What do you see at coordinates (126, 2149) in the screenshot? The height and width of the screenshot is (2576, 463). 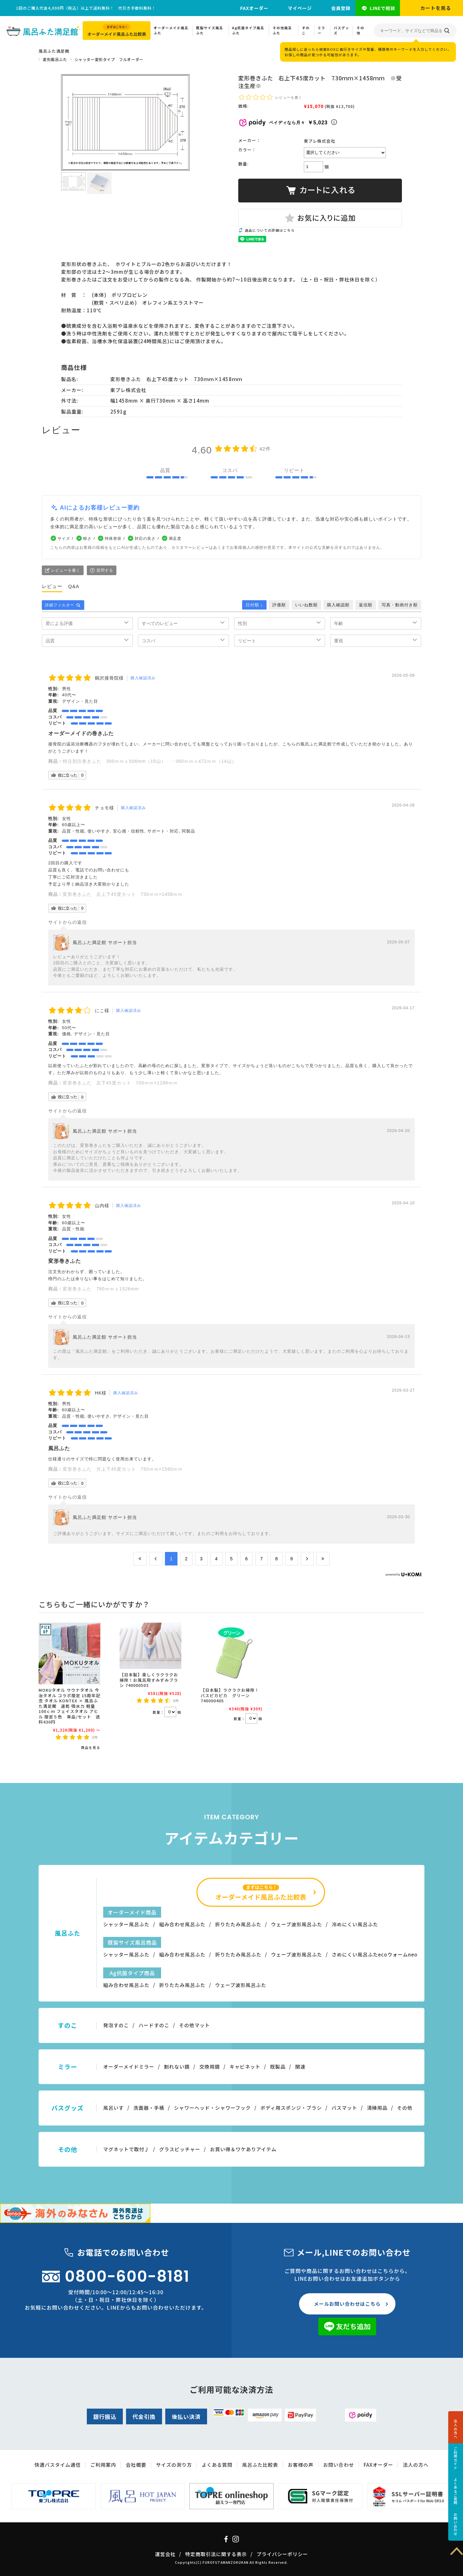 I see `マグネットで取付♪` at bounding box center [126, 2149].